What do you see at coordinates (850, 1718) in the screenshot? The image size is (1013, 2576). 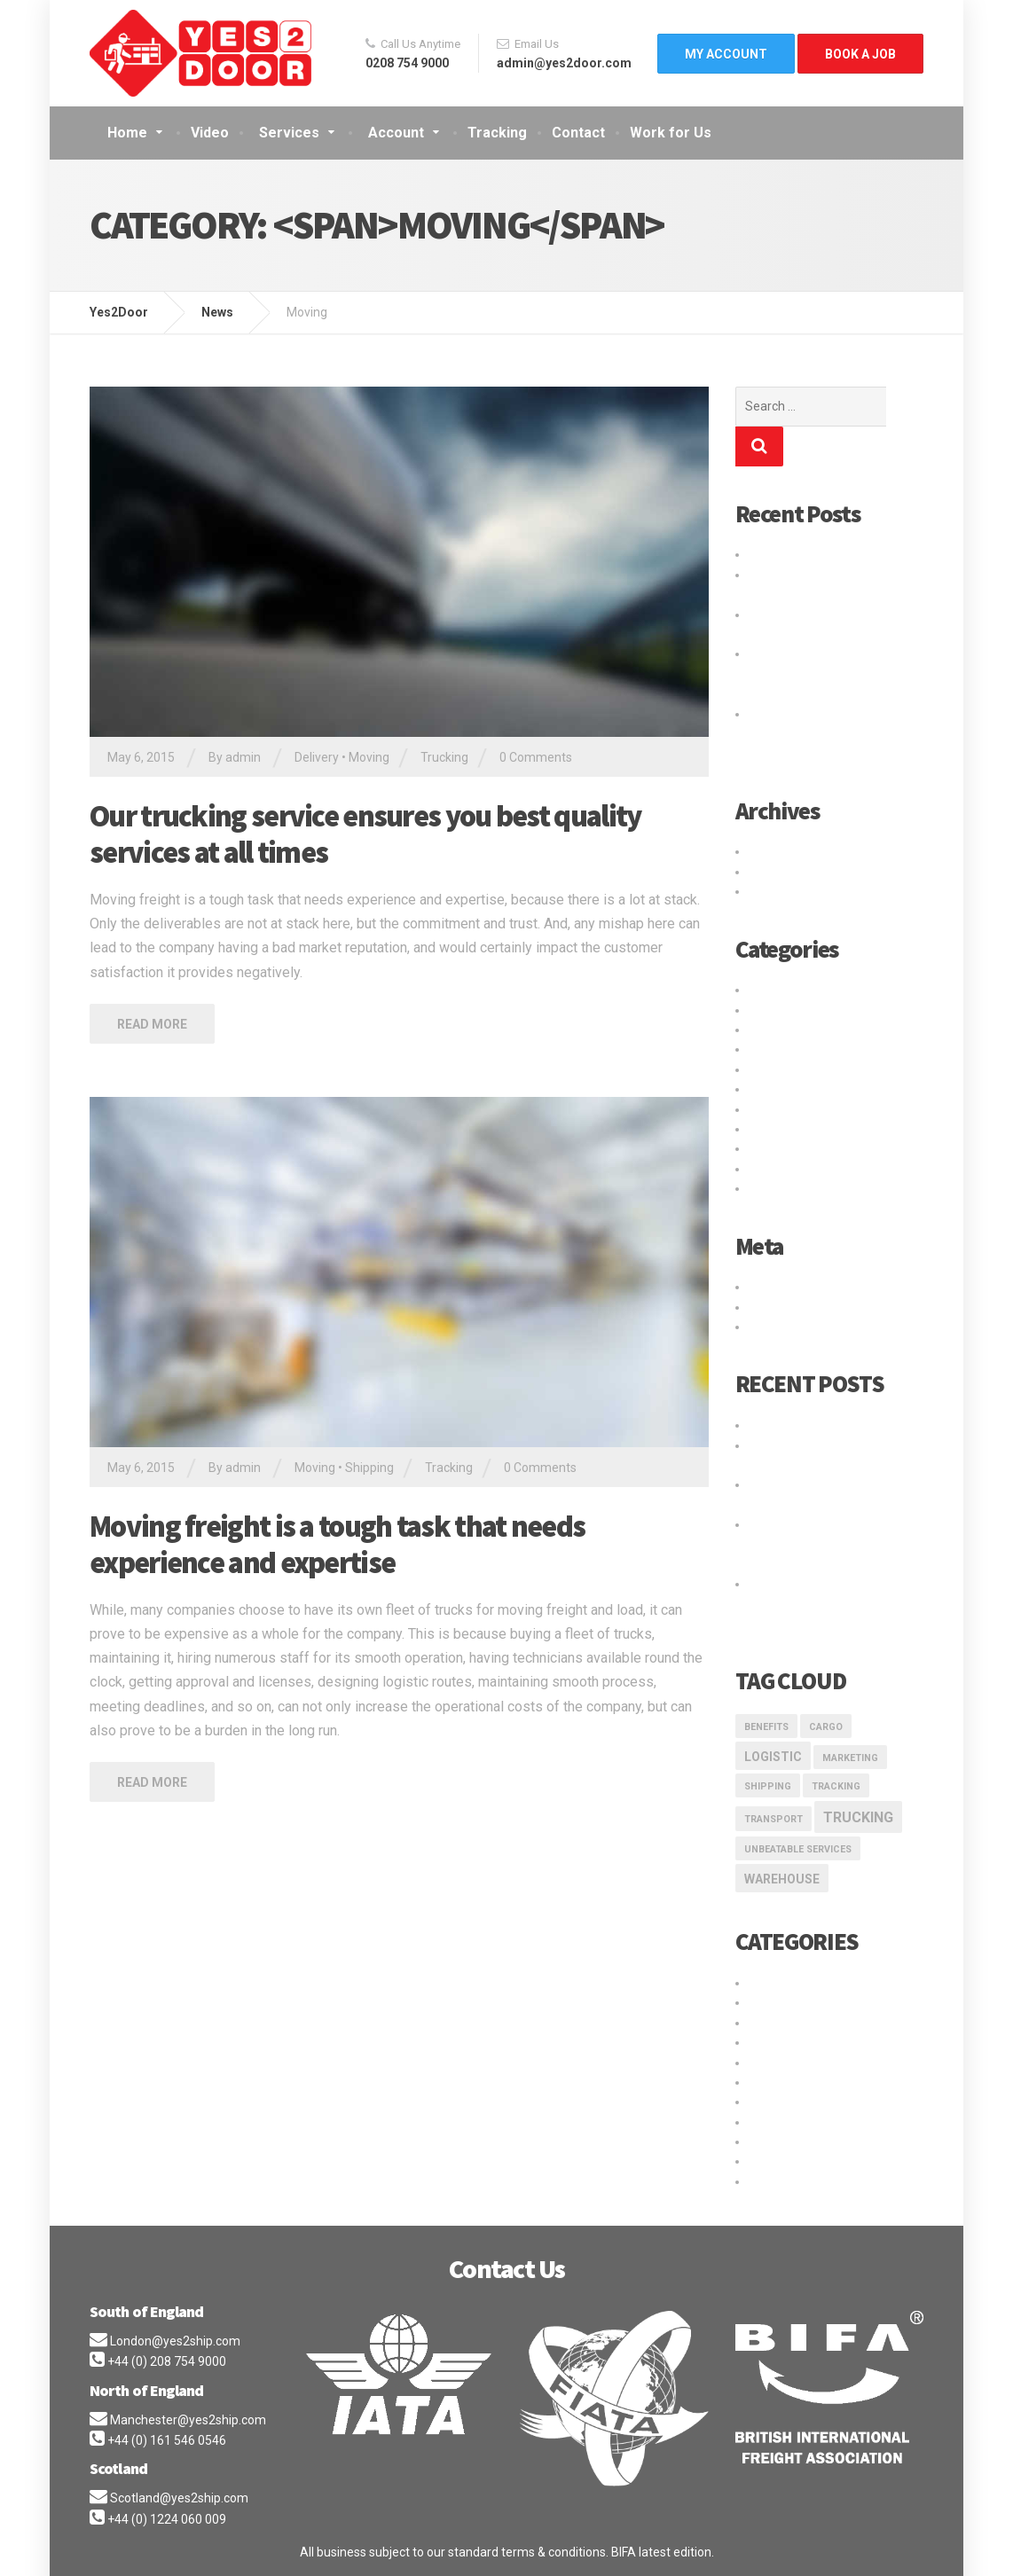 I see `marketing [marketing (1 item)]` at bounding box center [850, 1718].